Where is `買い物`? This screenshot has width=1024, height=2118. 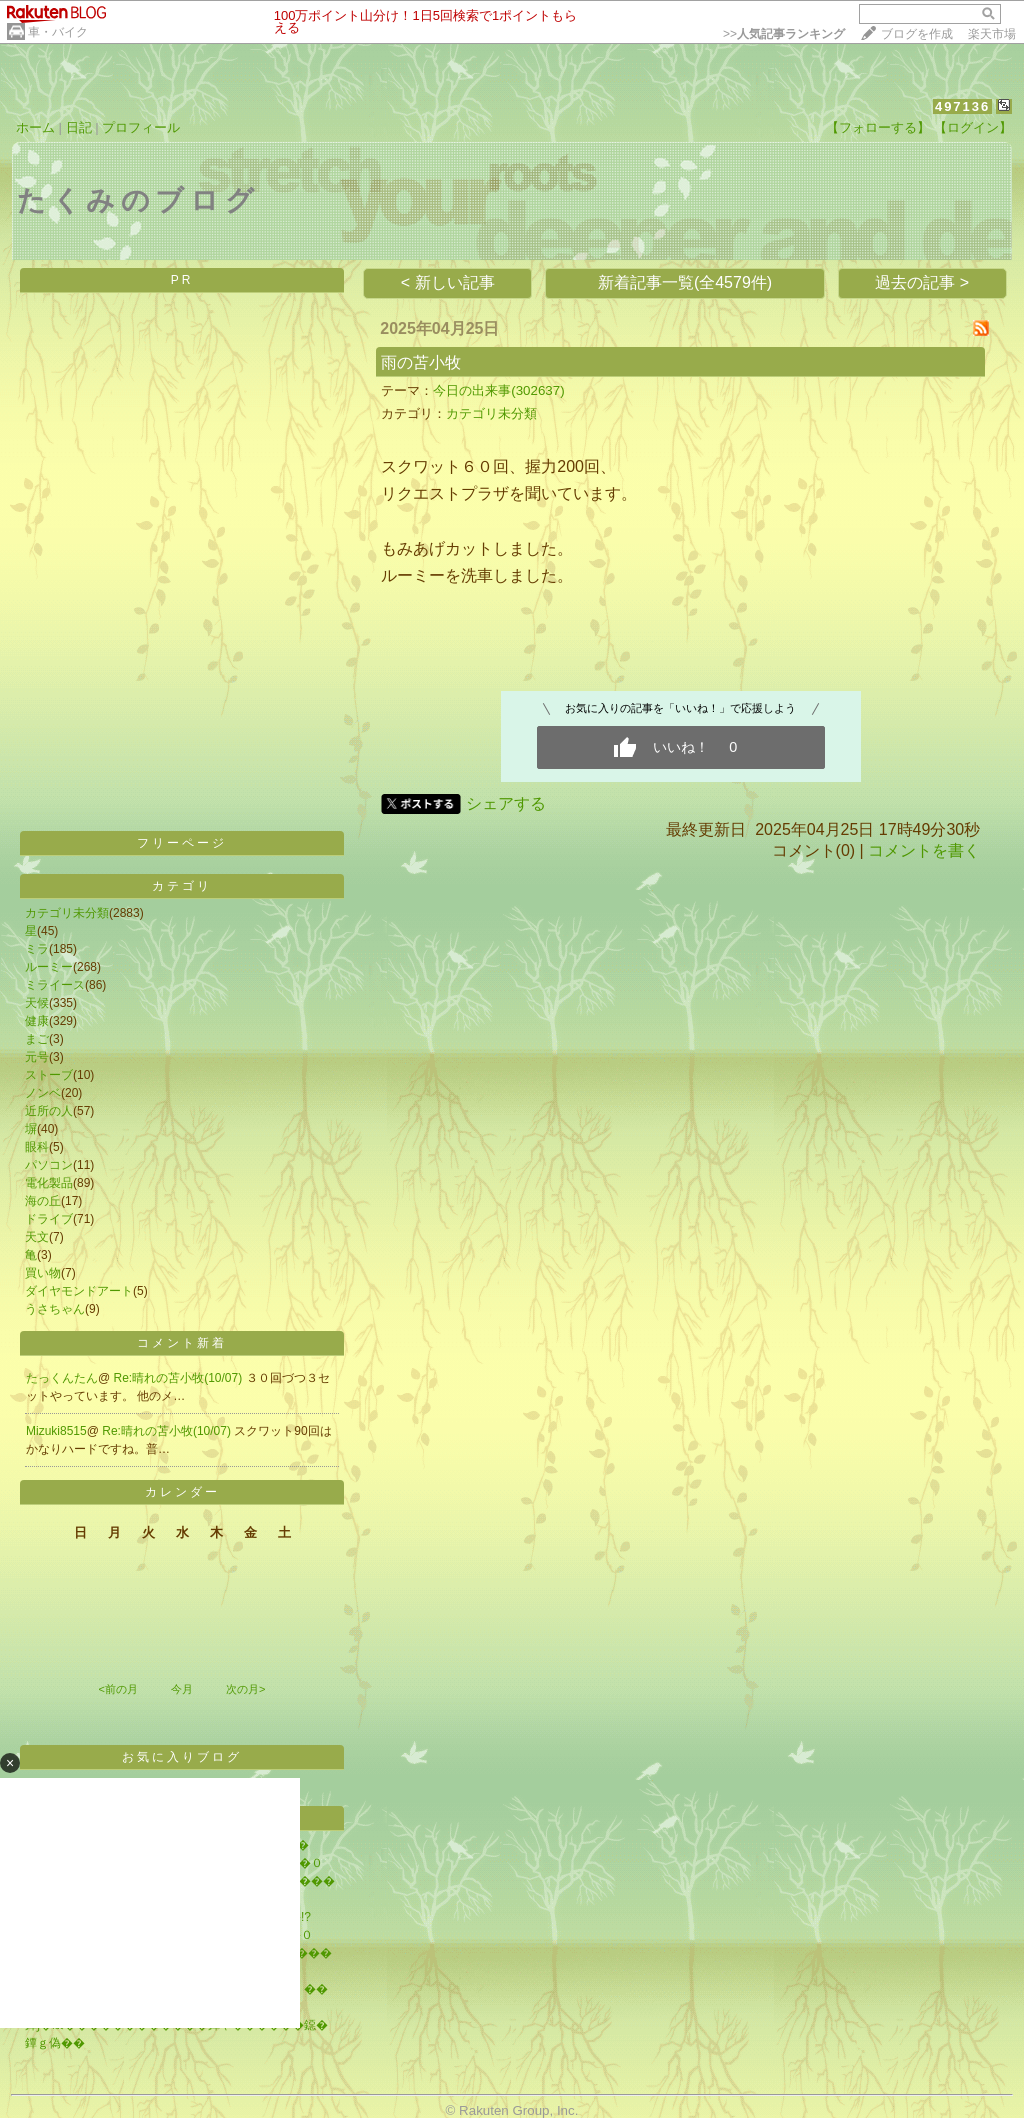
買い物 is located at coordinates (43, 1273).